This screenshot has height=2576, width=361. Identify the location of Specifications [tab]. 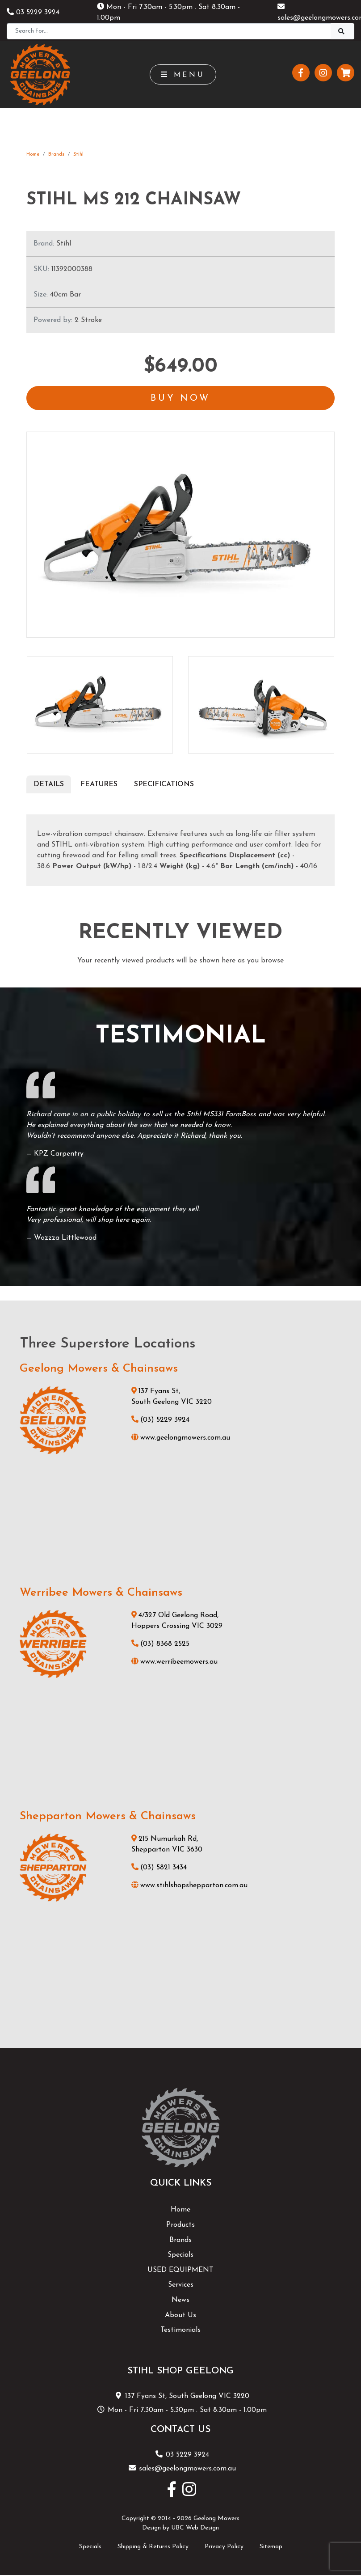
(164, 784).